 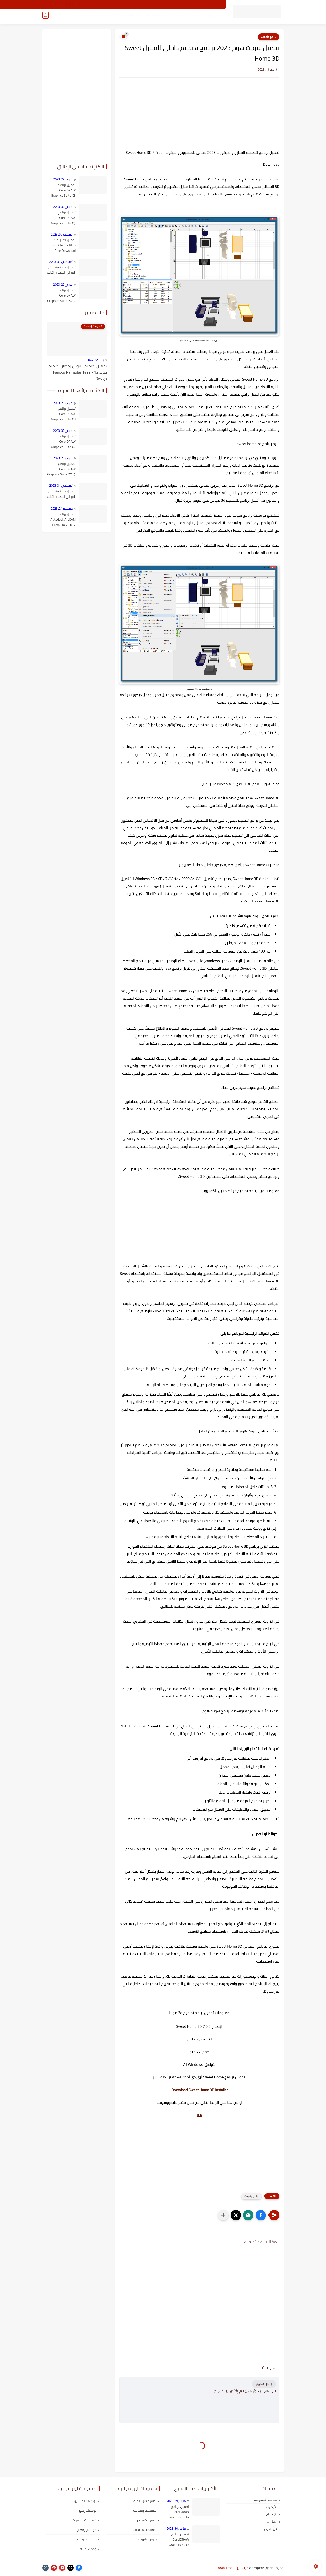 What do you see at coordinates (62, 234) in the screenshot?
I see `أغسطس 6, 2023` at bounding box center [62, 234].